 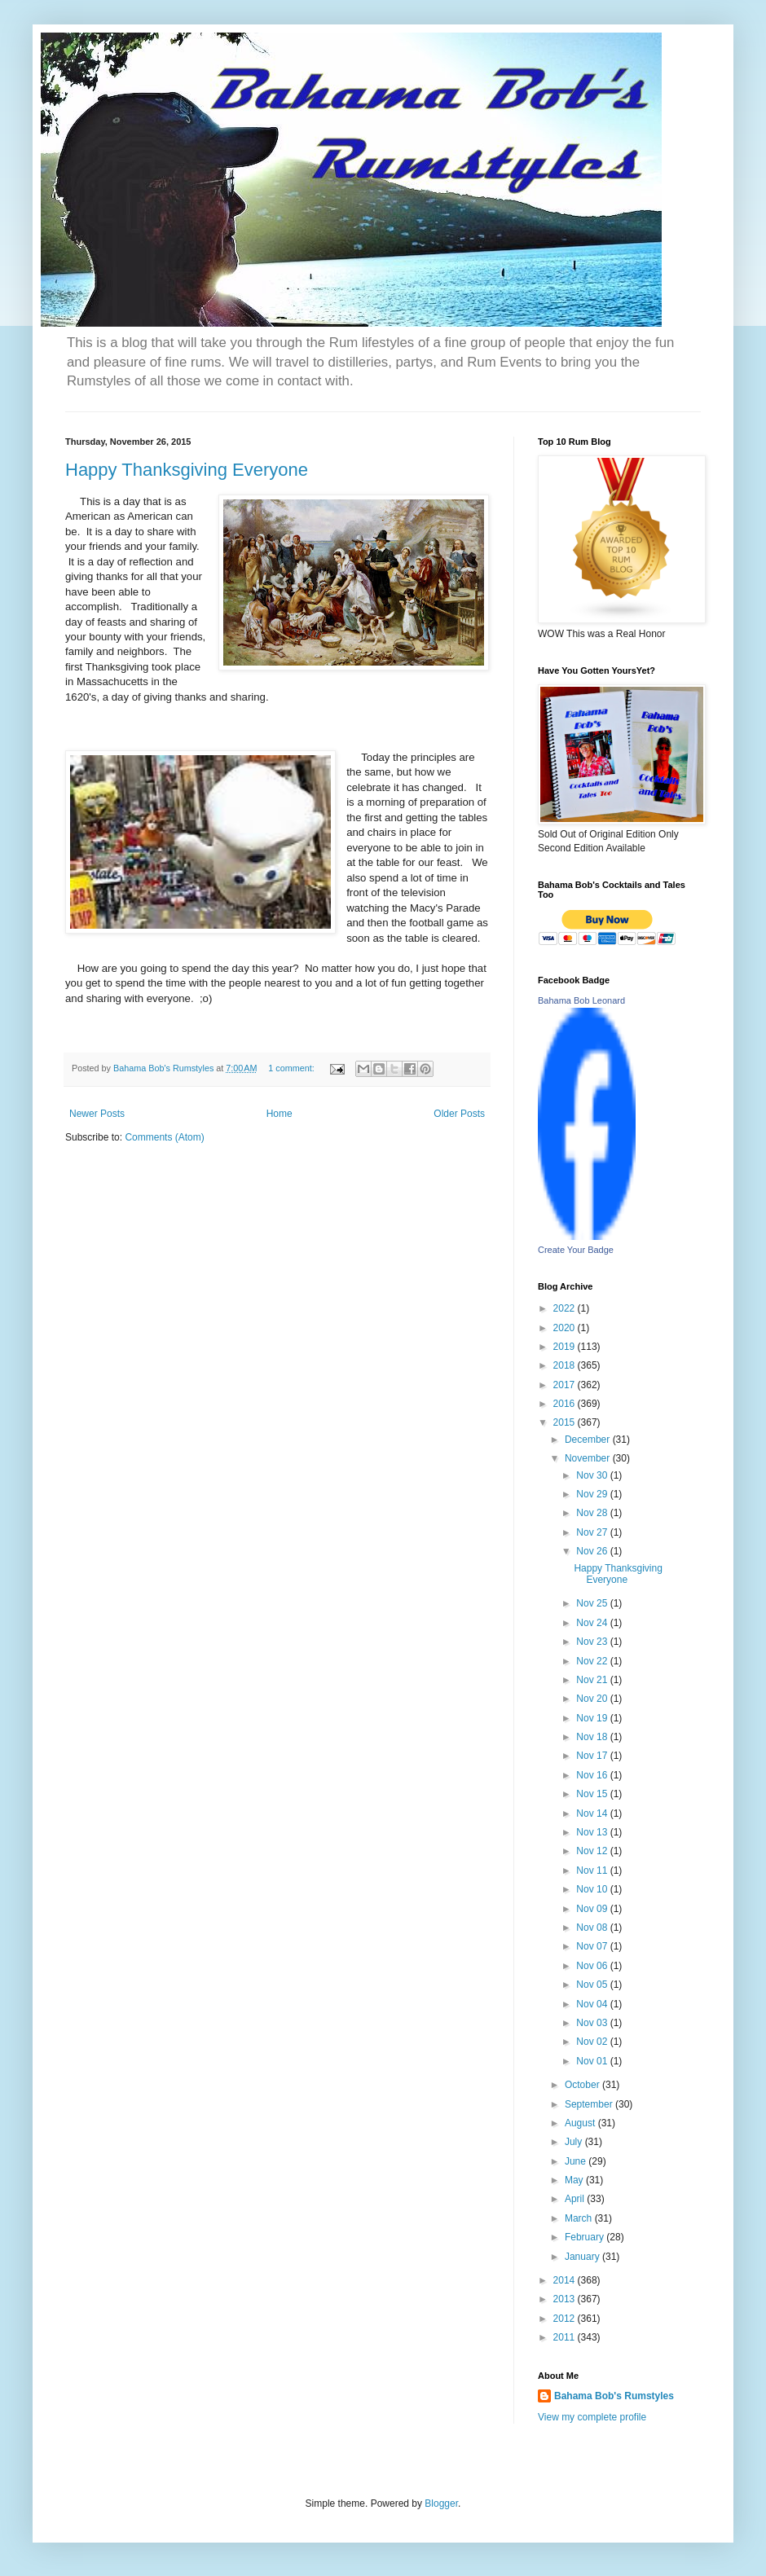 I want to click on Create Your Badge, so click(x=576, y=1250).